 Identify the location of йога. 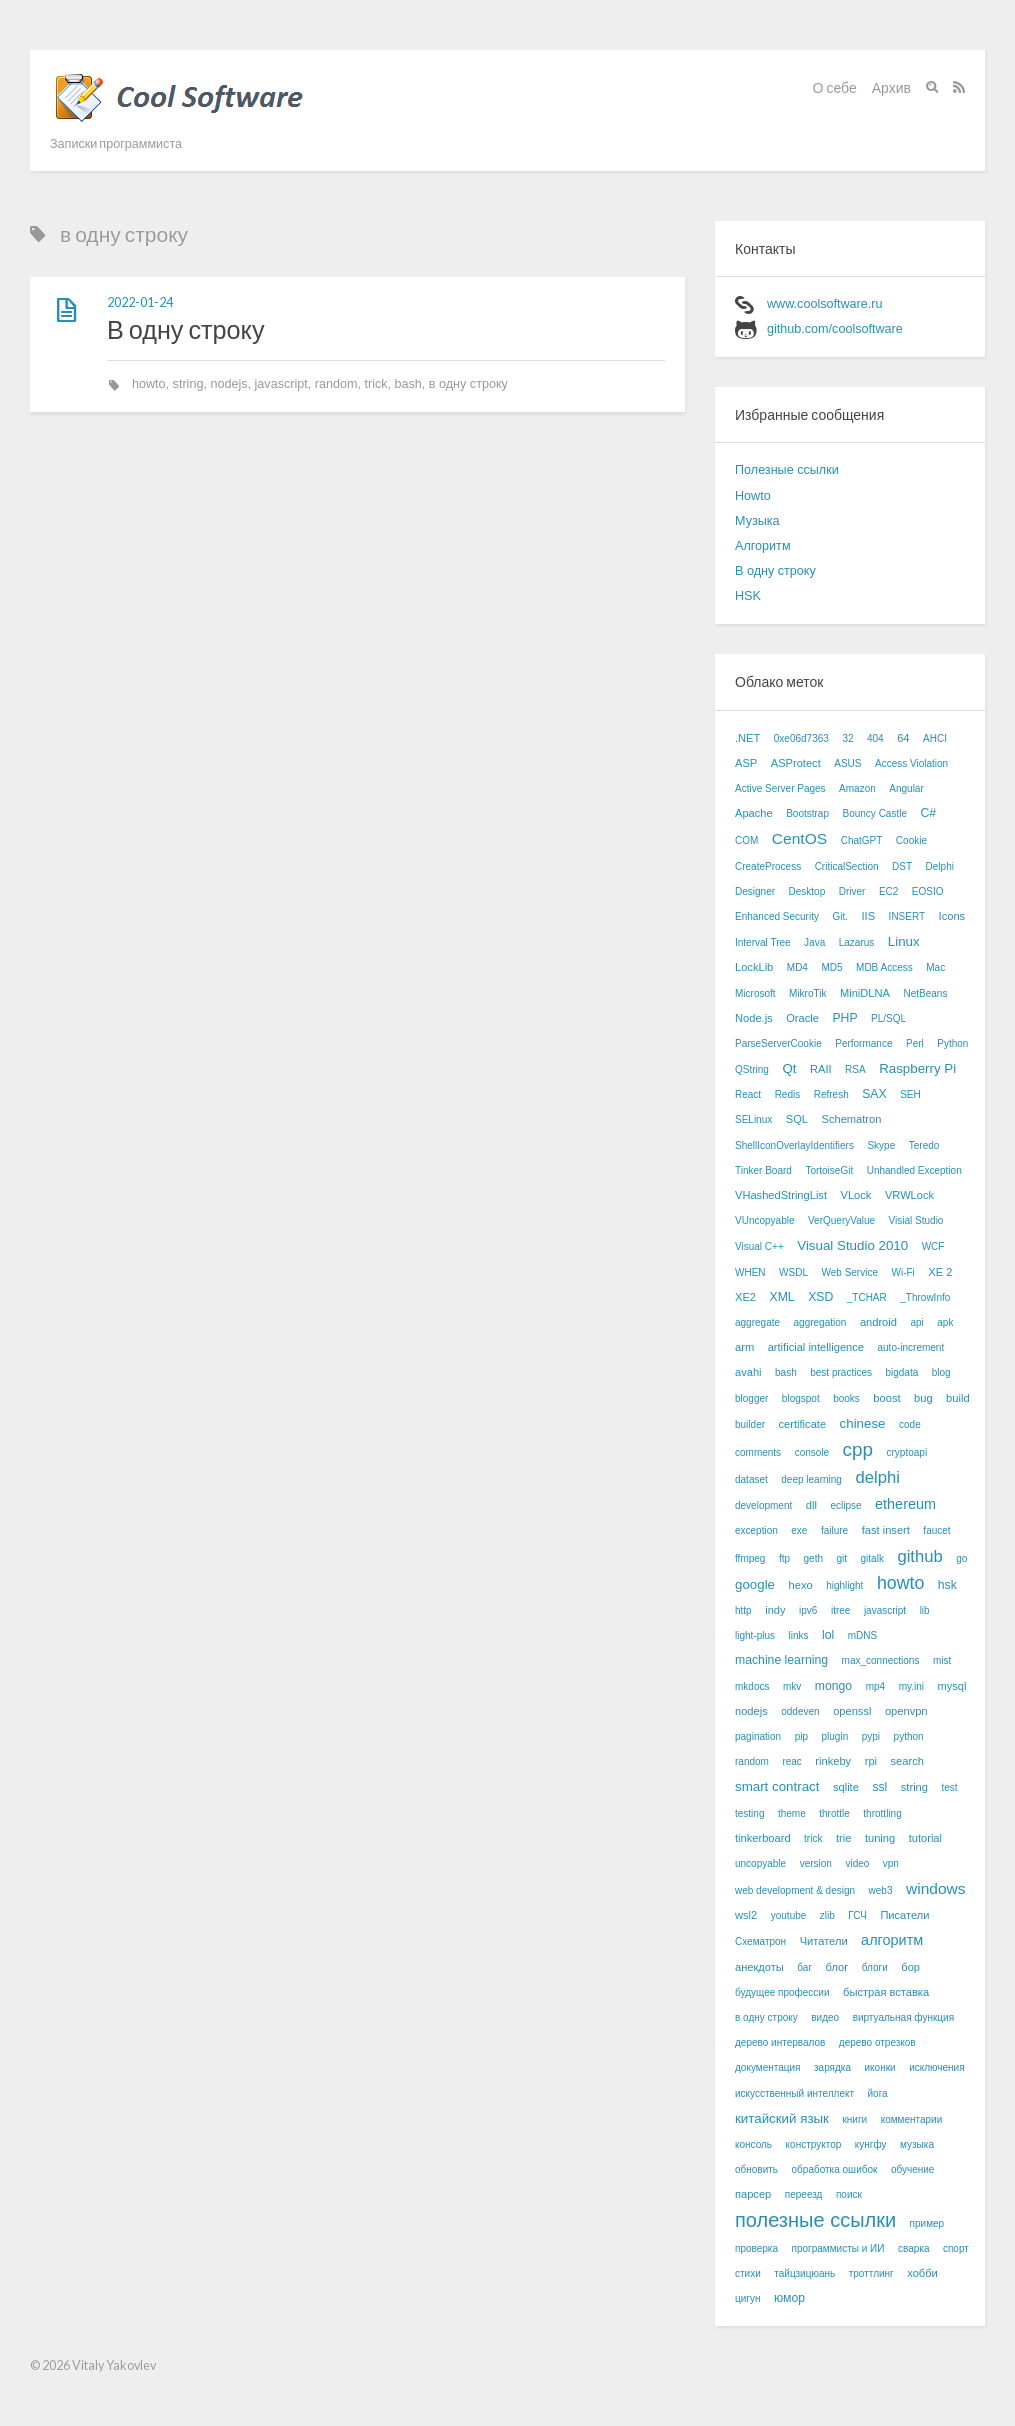
(878, 2093).